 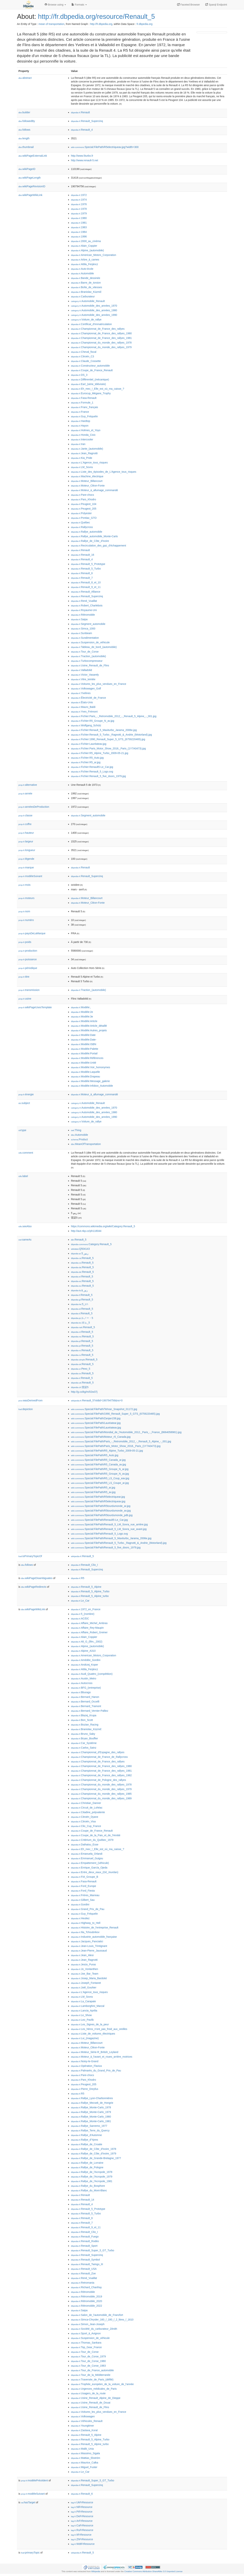 I want to click on :Richard_Chanfray, so click(x=86, y=2287).